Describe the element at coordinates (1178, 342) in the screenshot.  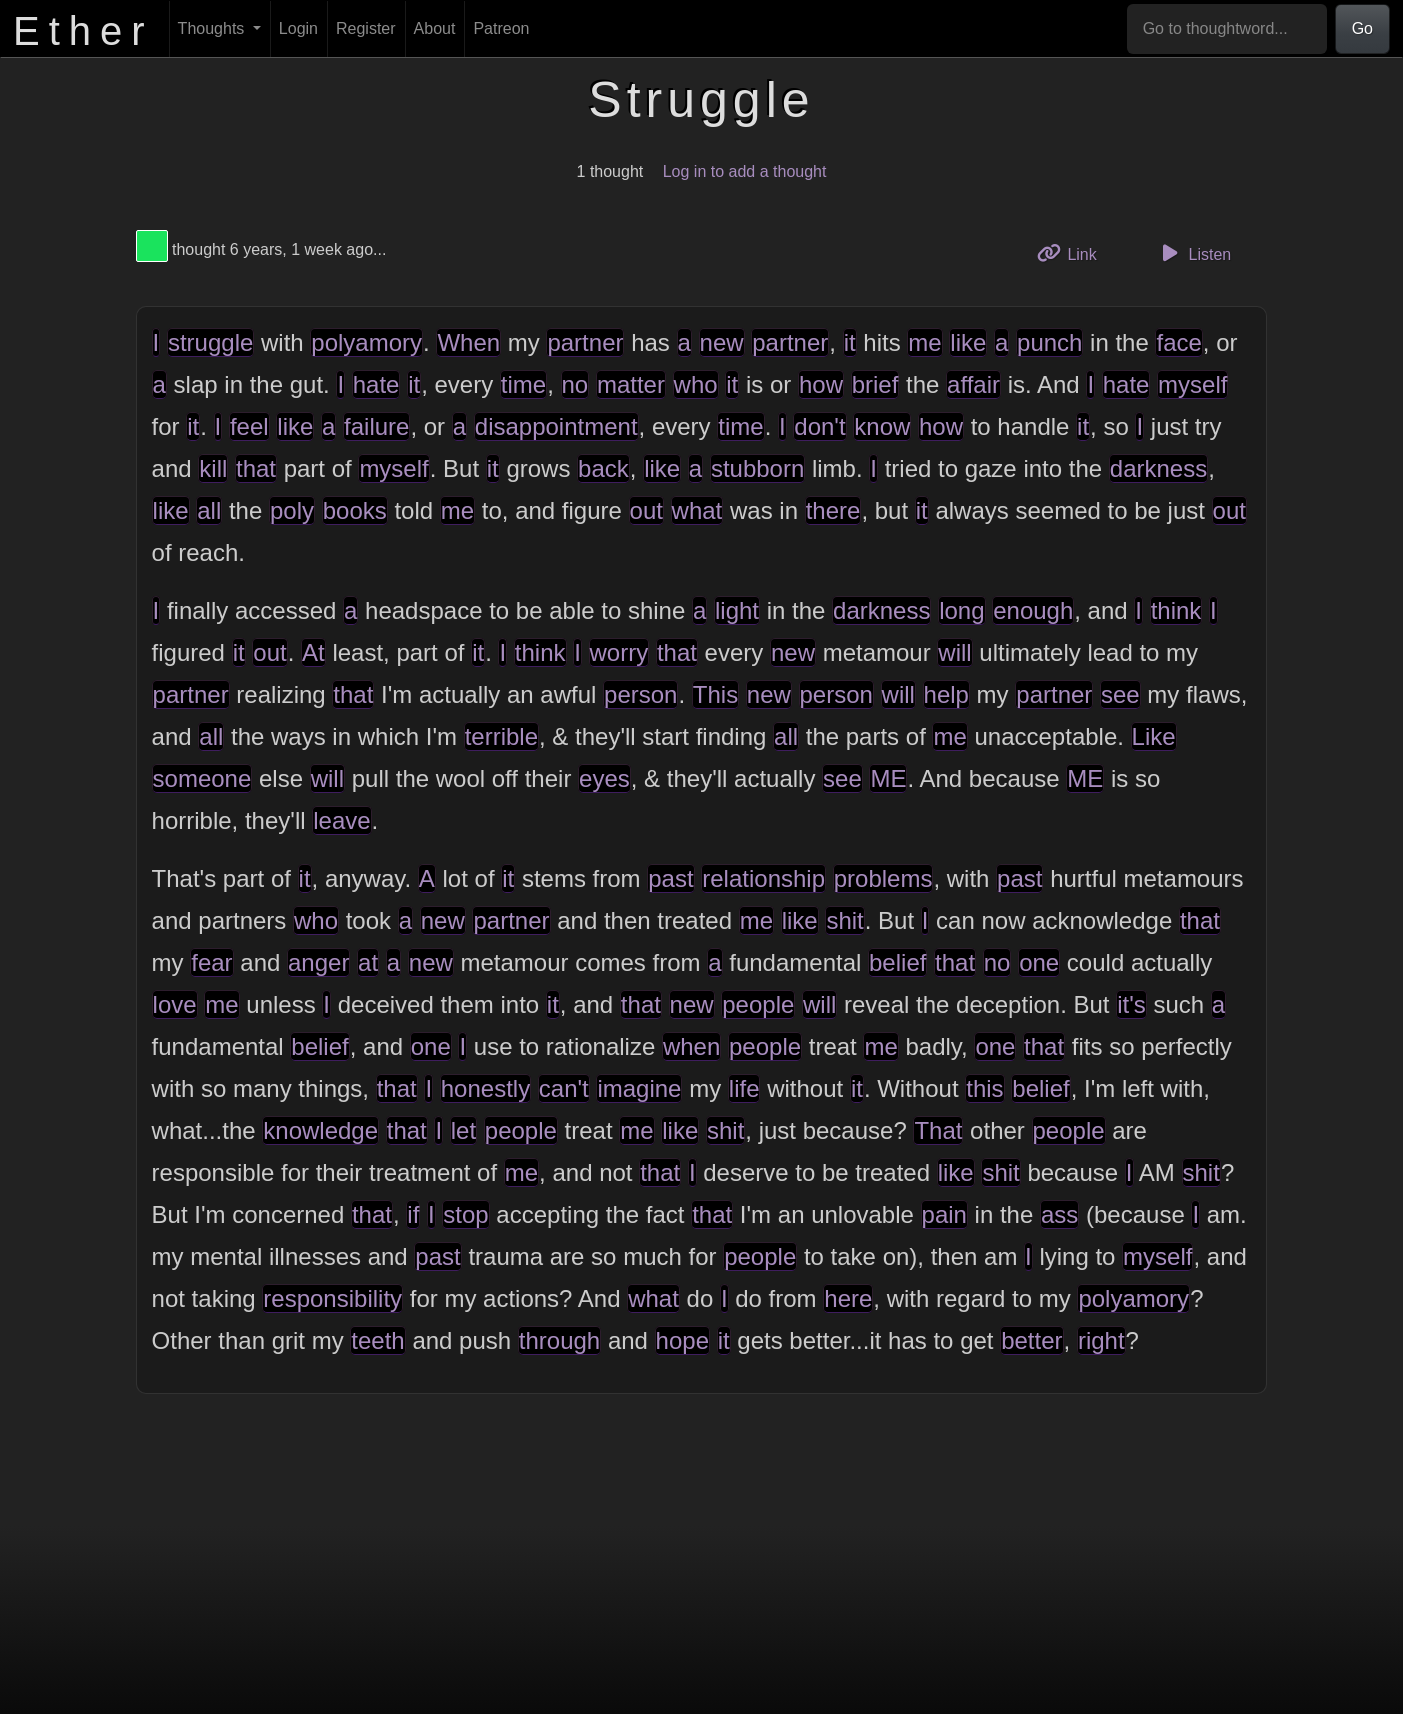
I see `face` at that location.